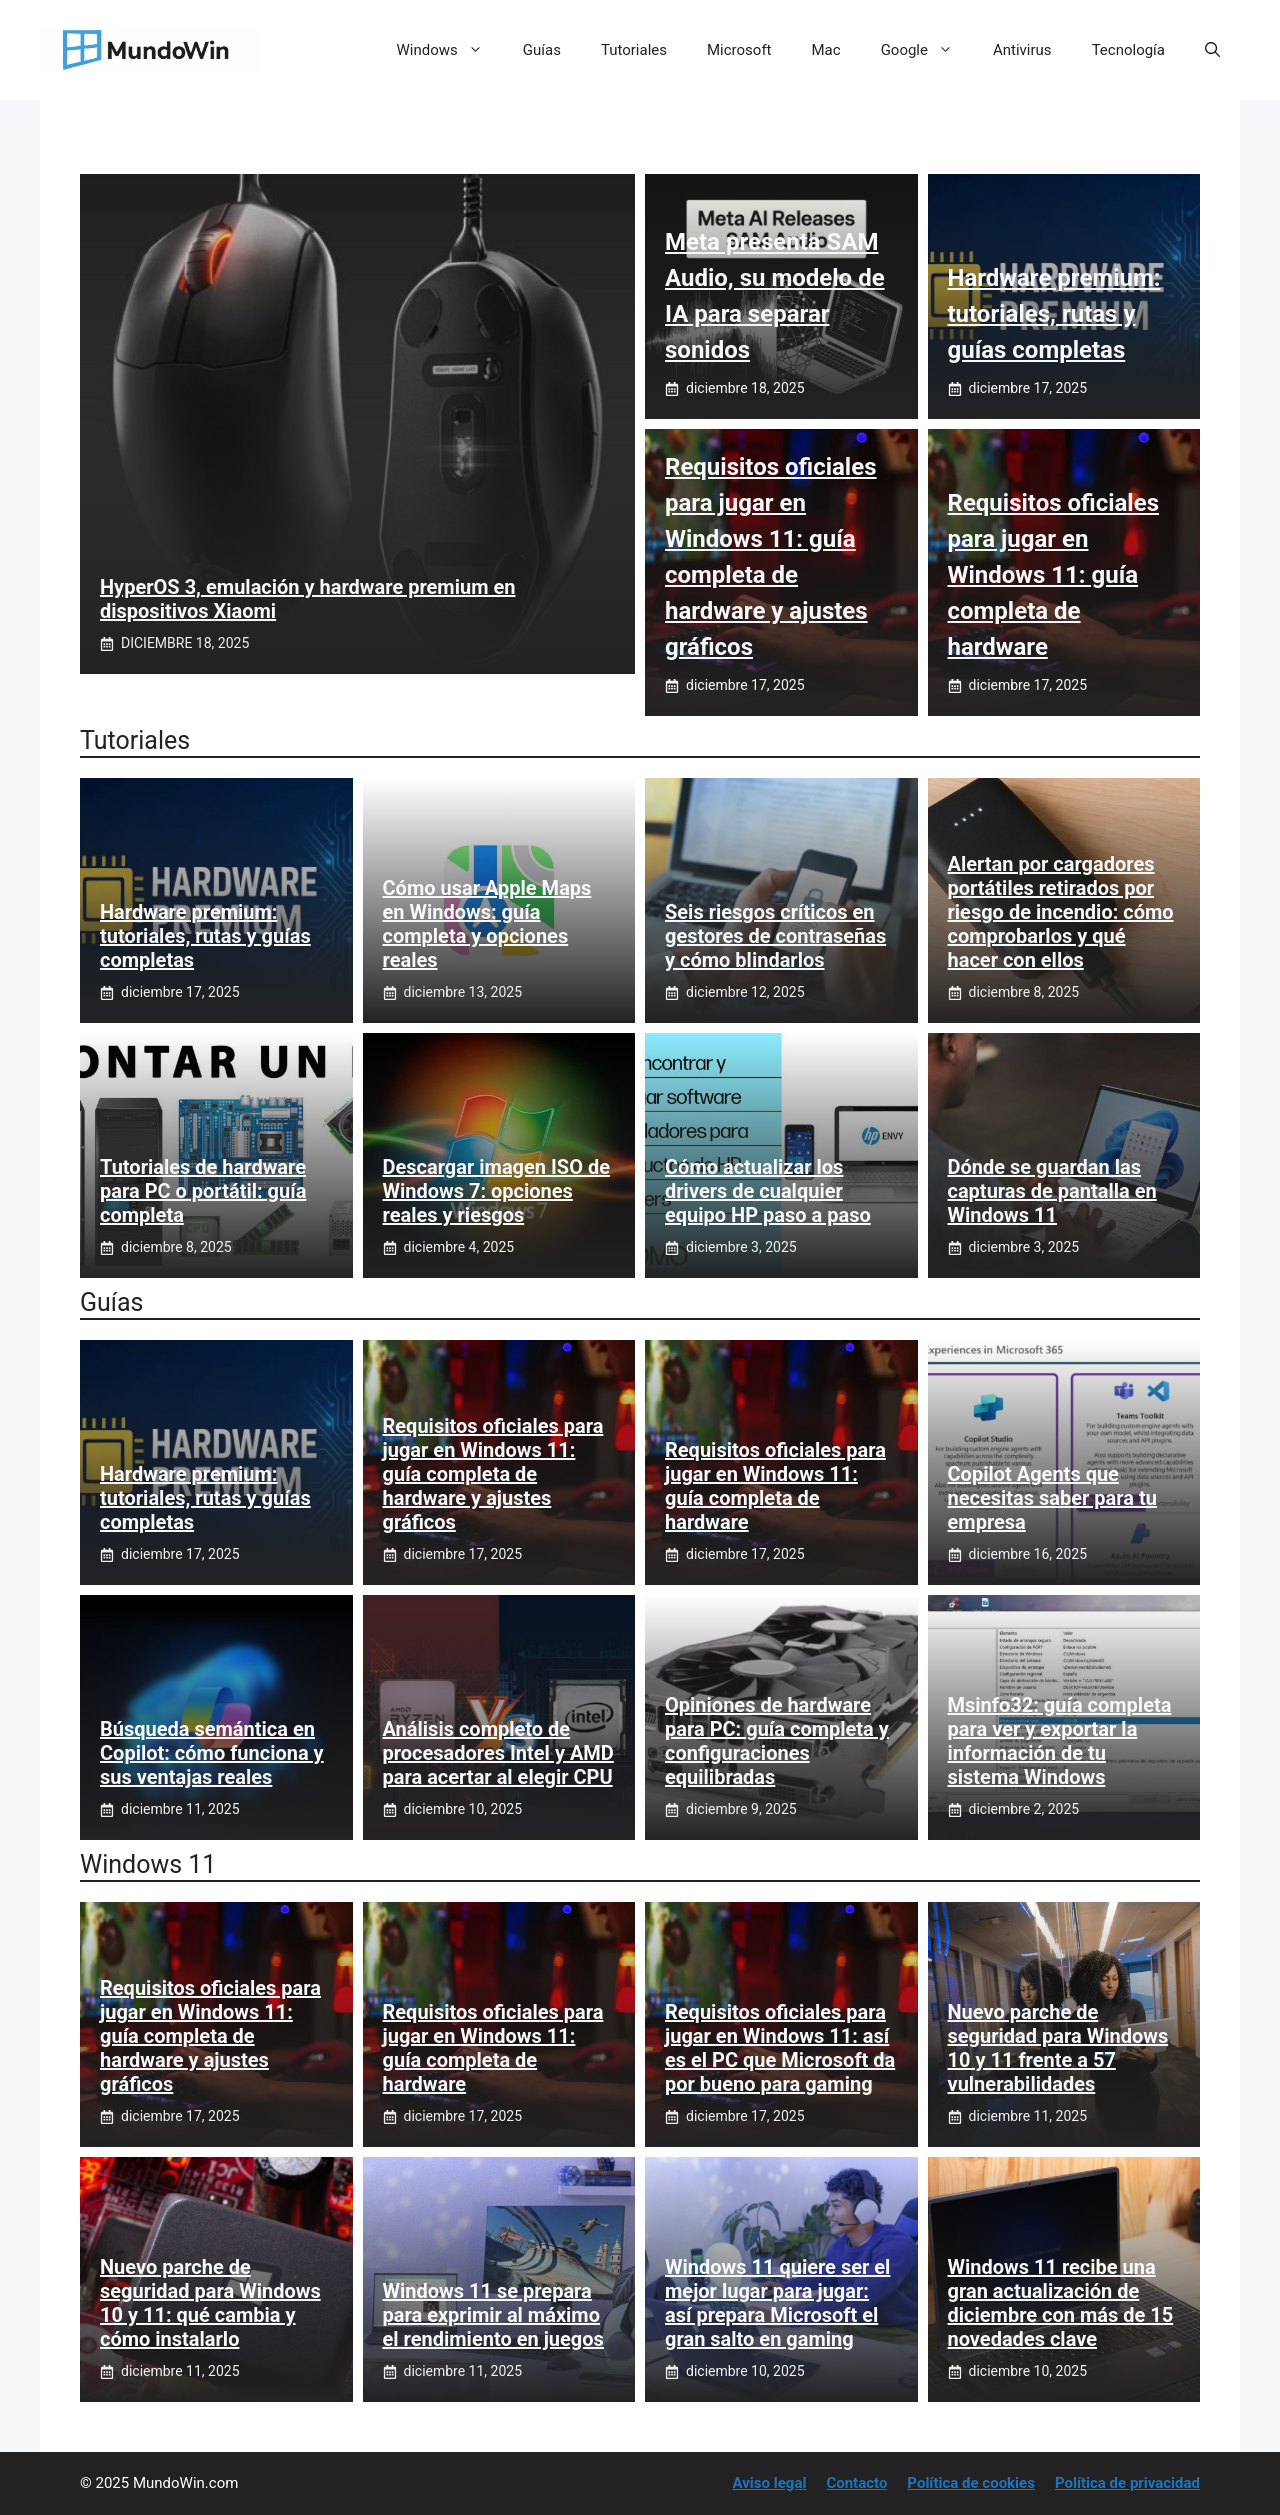  Describe the element at coordinates (1022, 50) in the screenshot. I see `Antivirus` at that location.